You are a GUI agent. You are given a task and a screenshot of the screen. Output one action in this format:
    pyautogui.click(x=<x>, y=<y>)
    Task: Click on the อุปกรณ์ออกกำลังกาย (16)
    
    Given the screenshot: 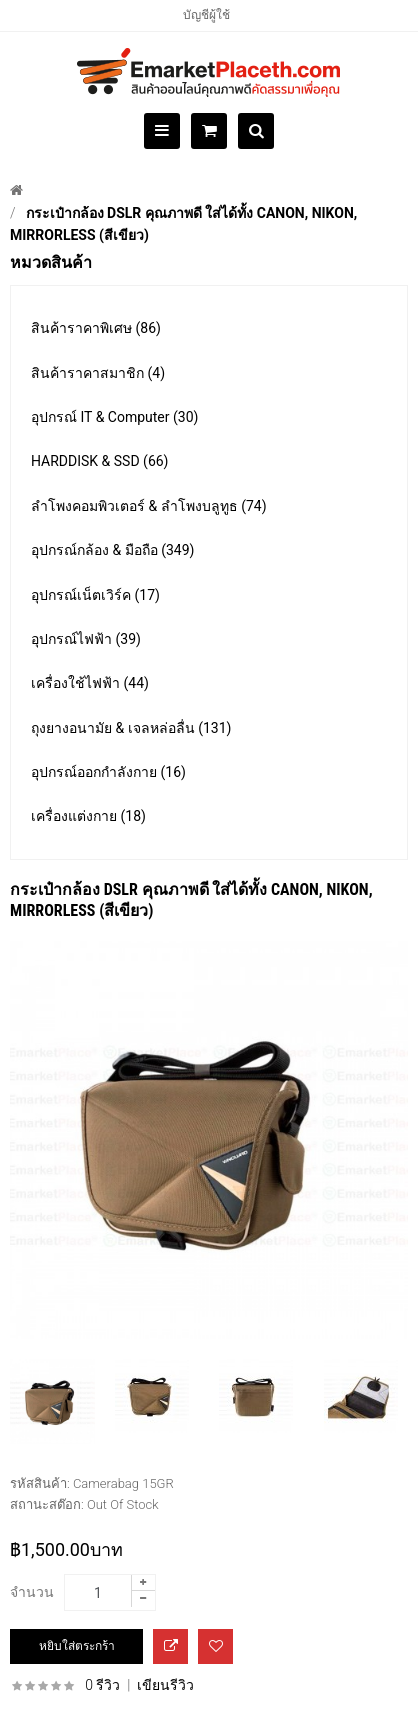 What is the action you would take?
    pyautogui.click(x=108, y=772)
    